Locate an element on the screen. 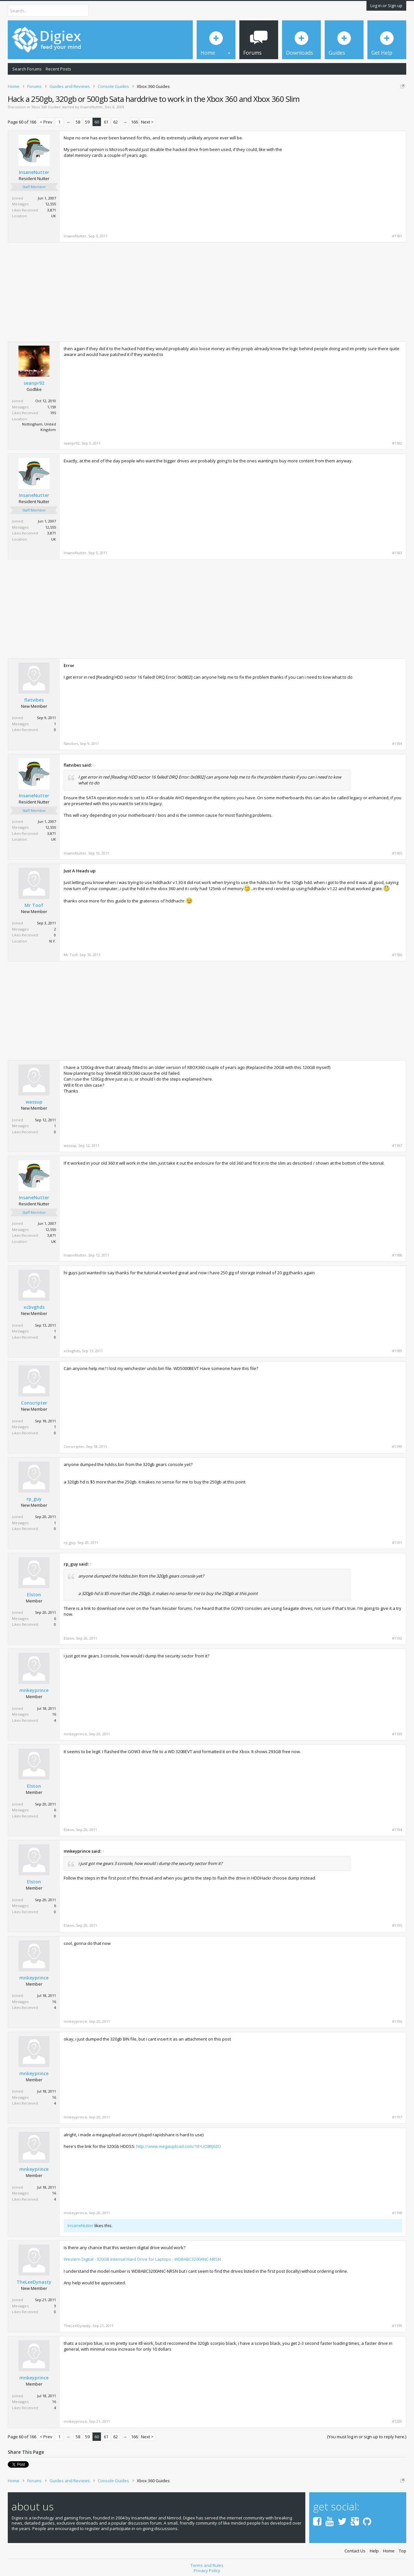 This screenshot has height=2576, width=414. #1194 is located at coordinates (397, 1829).